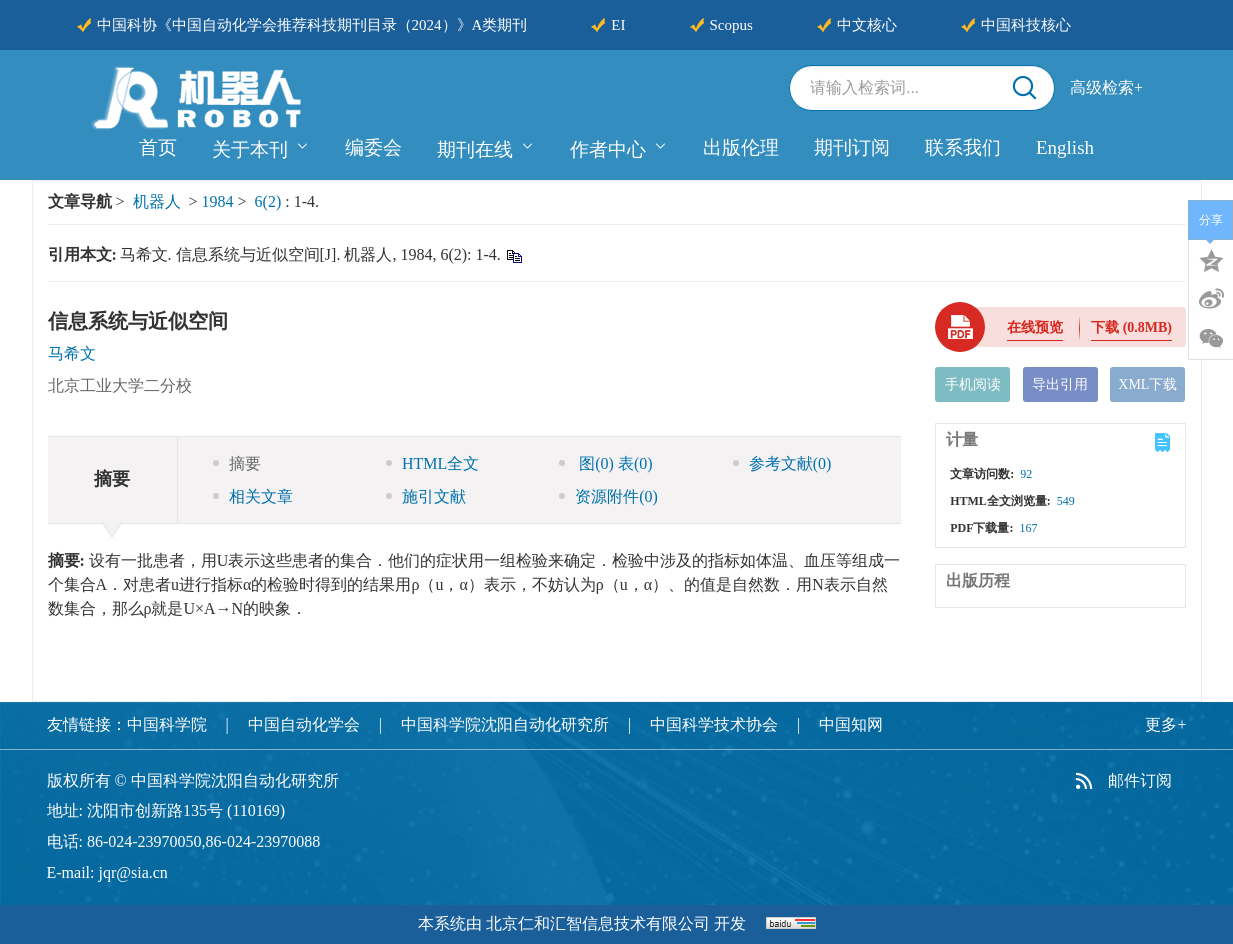  Describe the element at coordinates (237, 463) in the screenshot. I see `摘要` at that location.